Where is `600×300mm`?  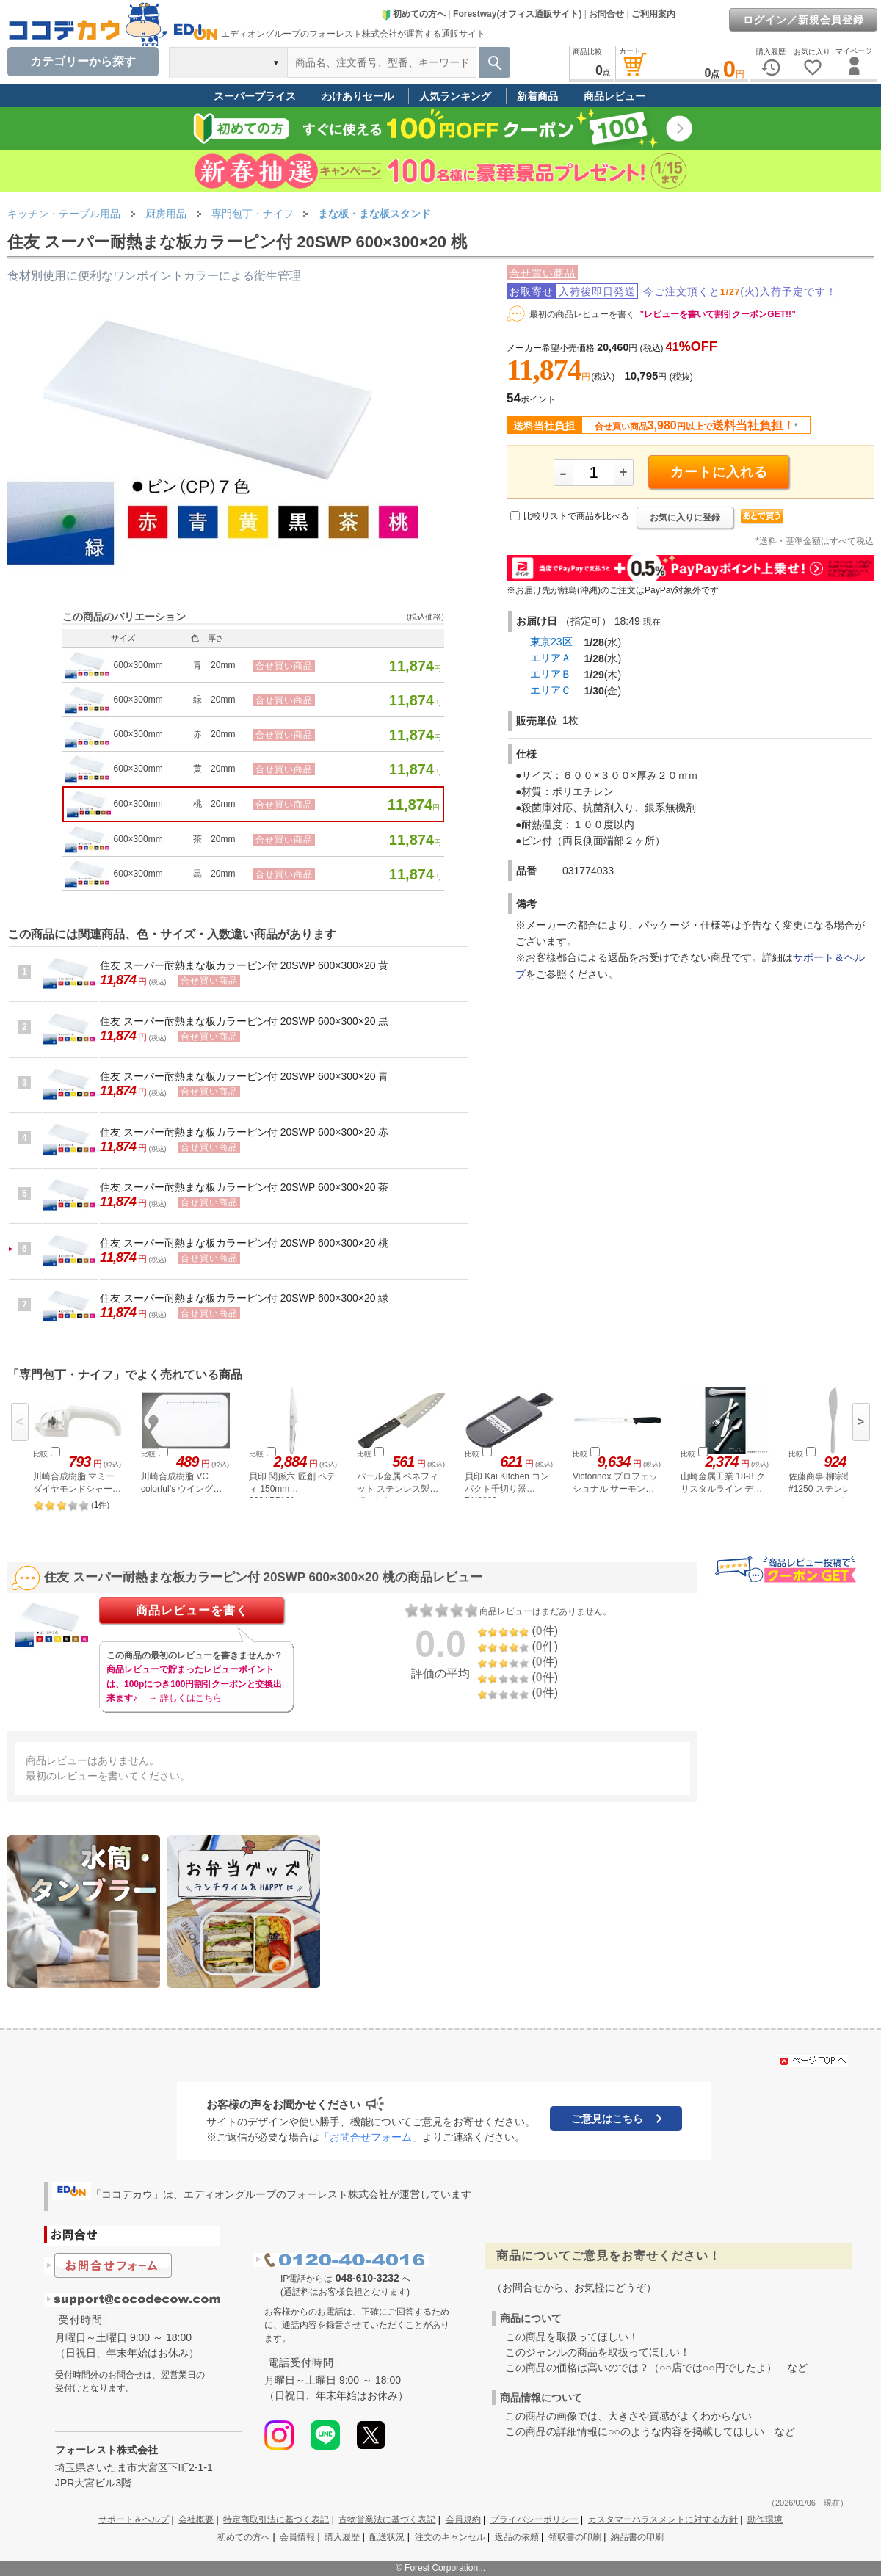
600×300mm is located at coordinates (138, 665).